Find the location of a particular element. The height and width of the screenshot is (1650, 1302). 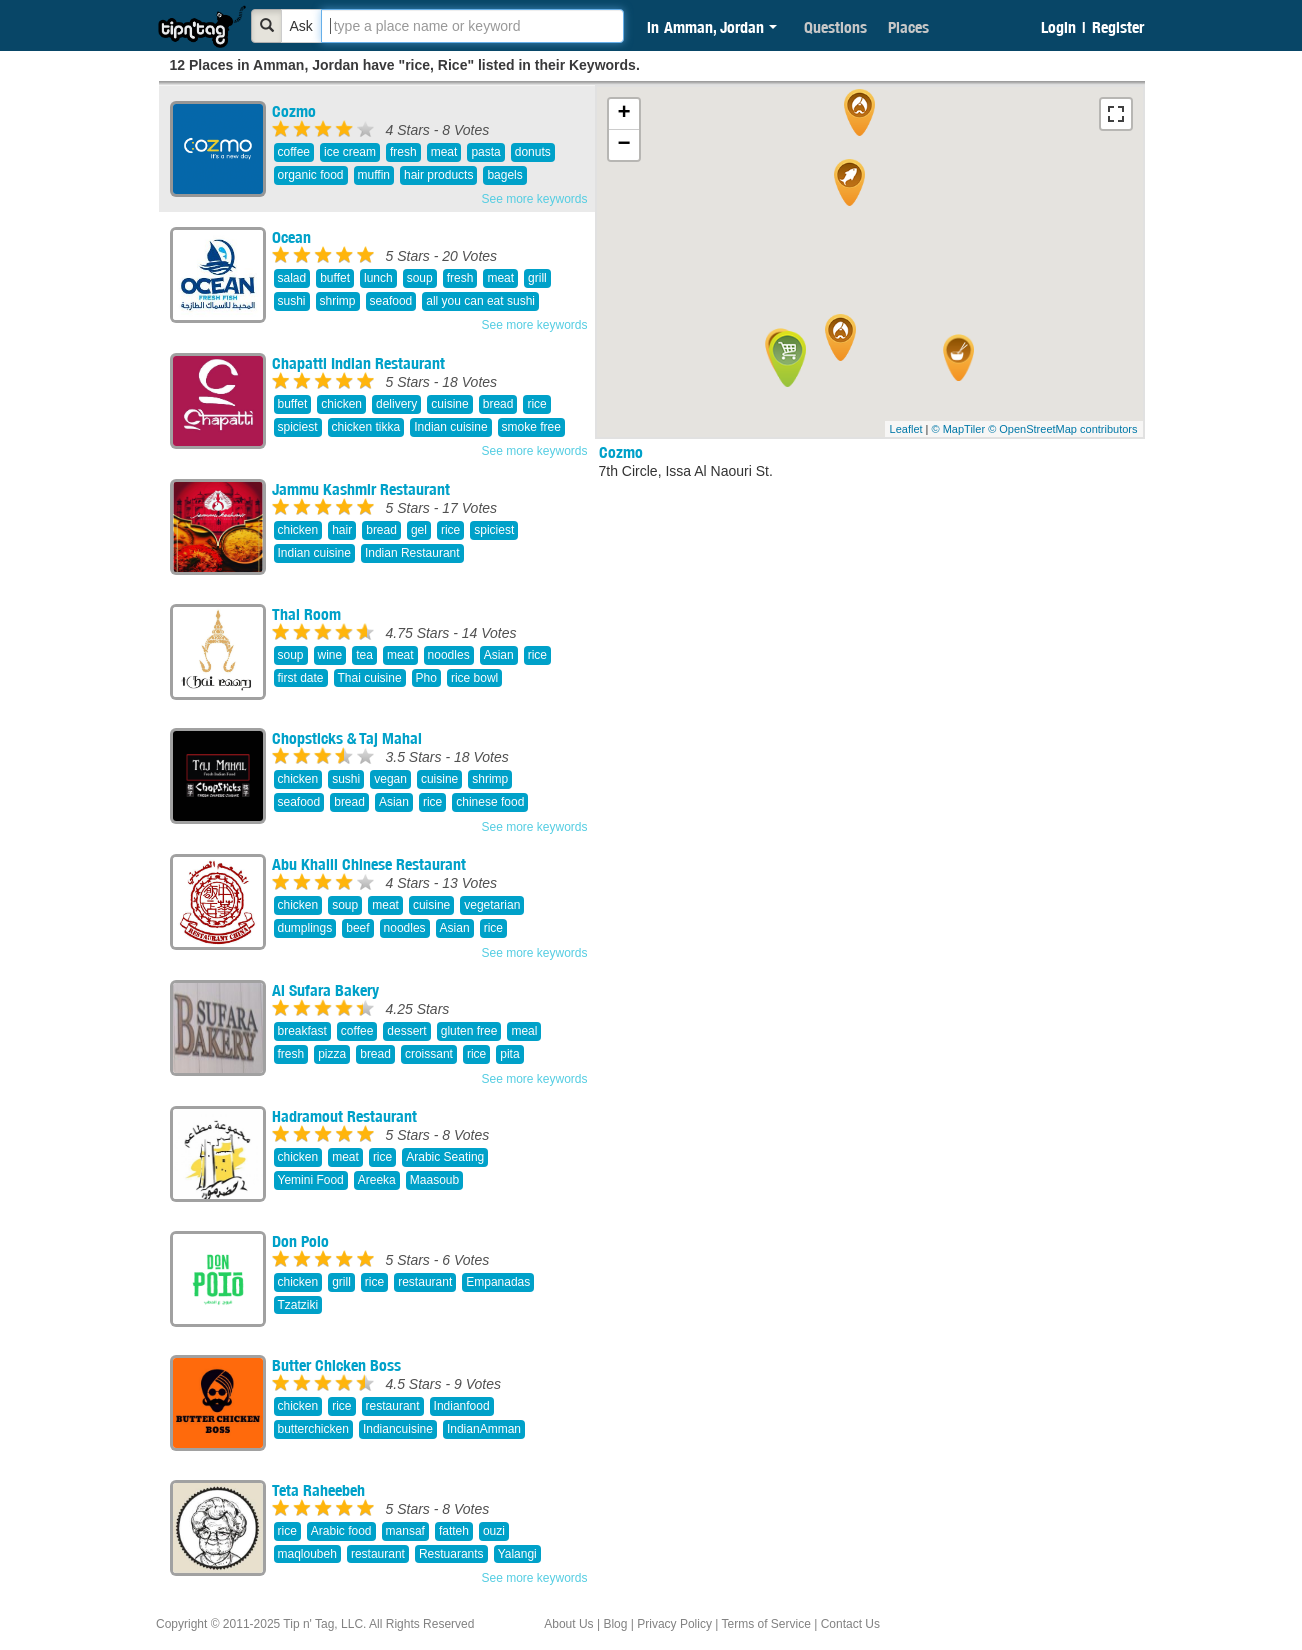

Privacy Policy is located at coordinates (674, 1624).